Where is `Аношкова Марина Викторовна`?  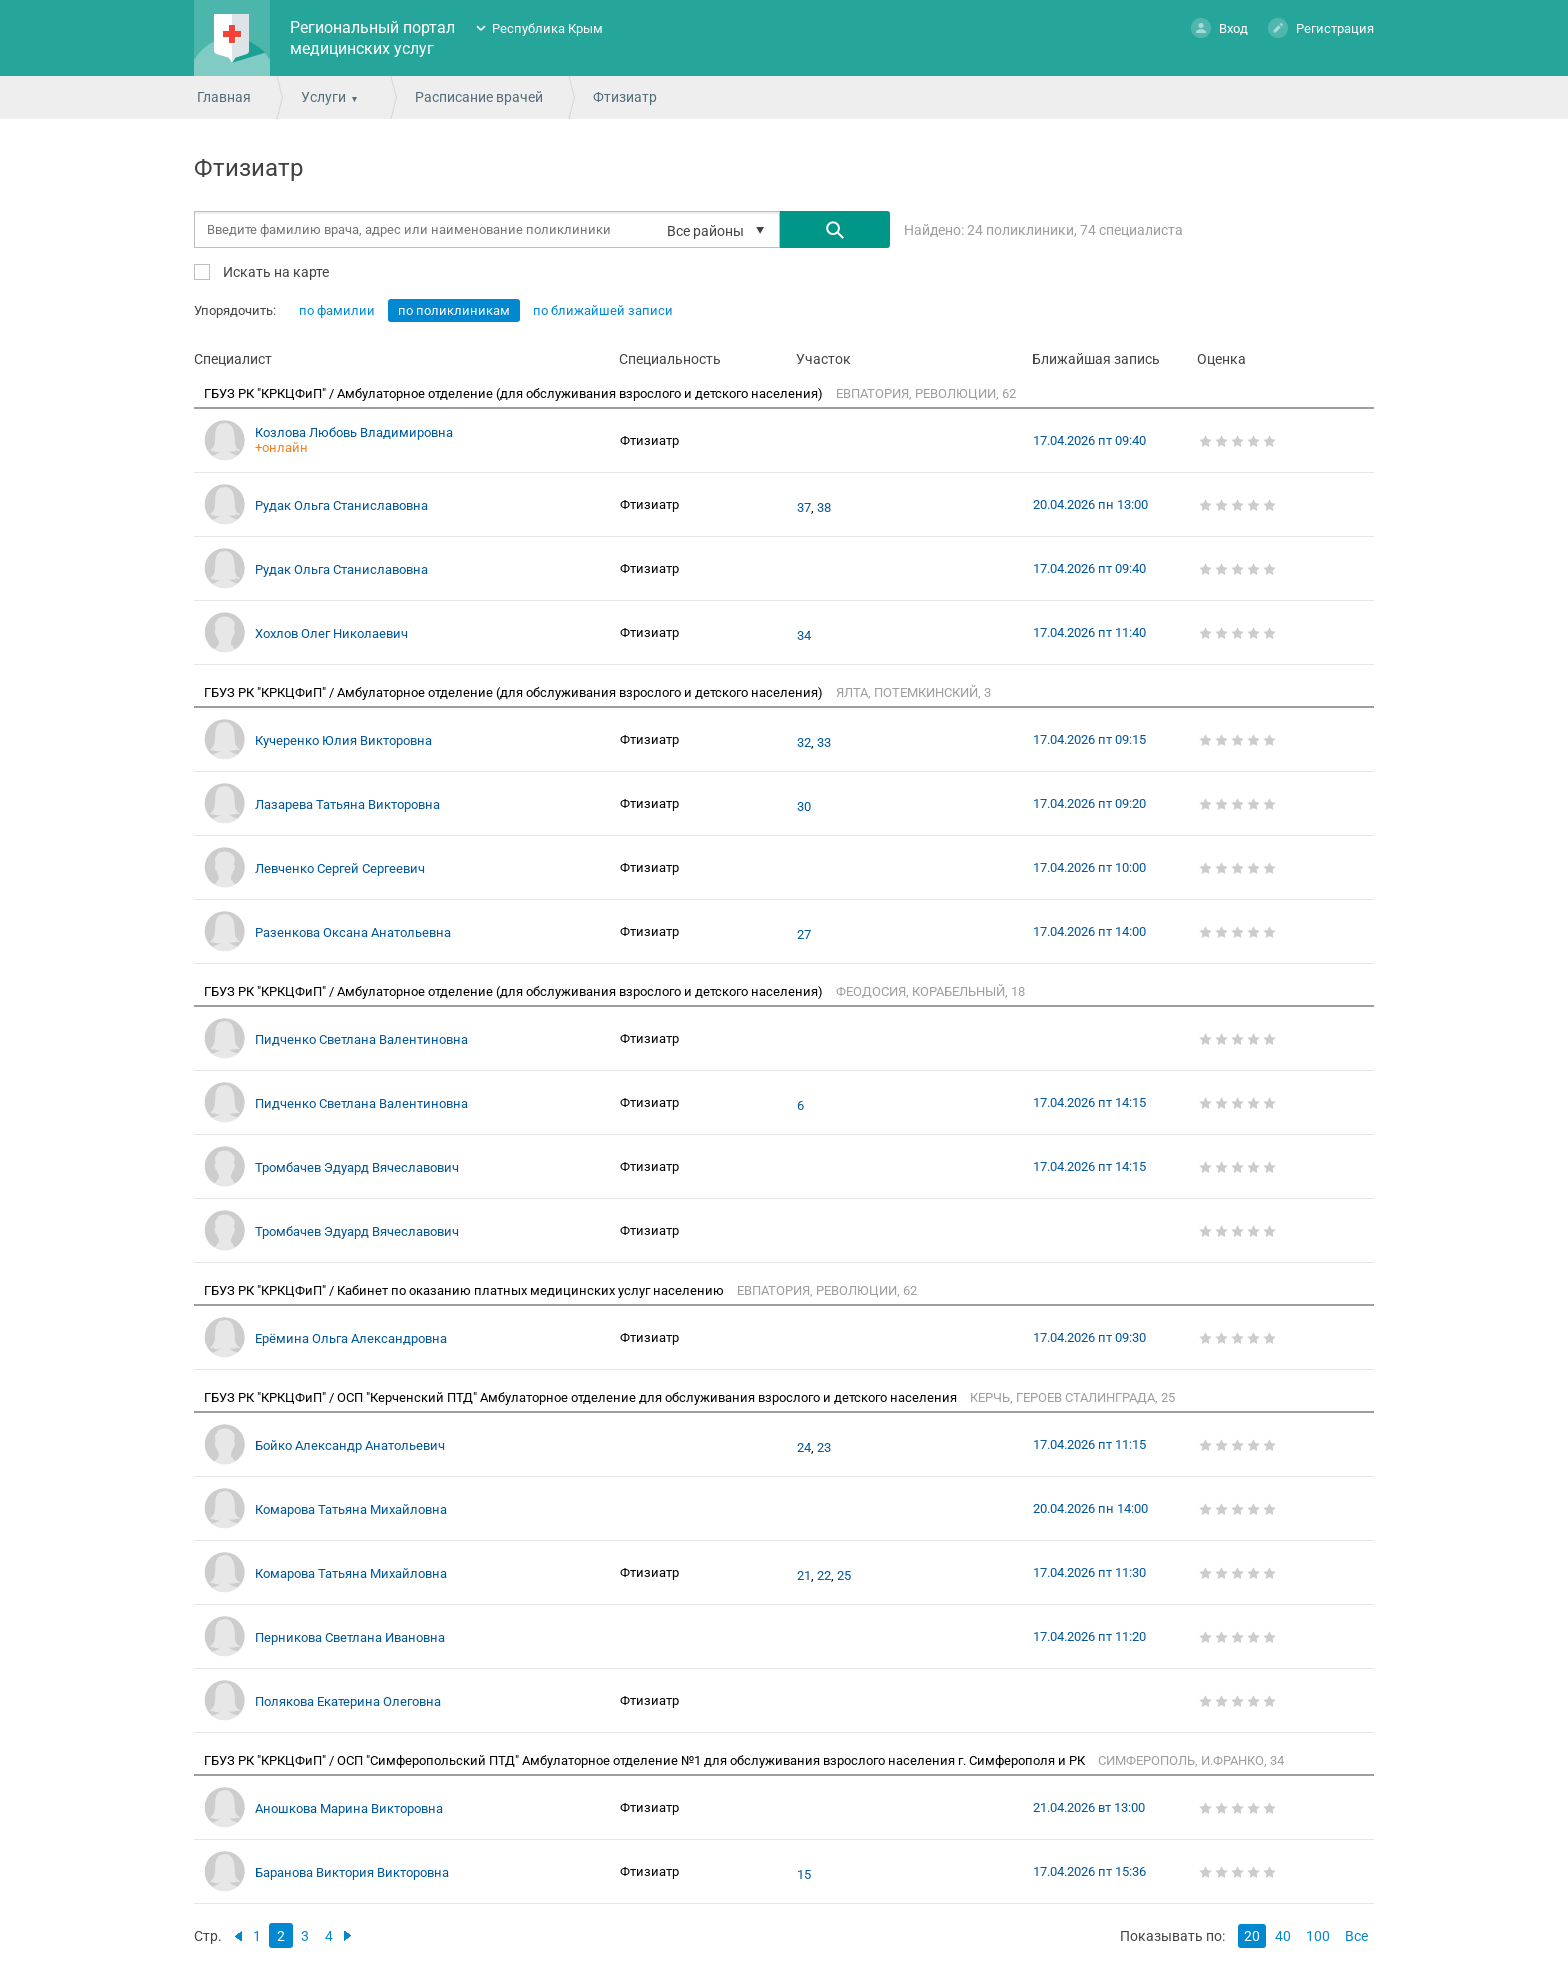
Аношкова Марина Викторовна is located at coordinates (349, 1808).